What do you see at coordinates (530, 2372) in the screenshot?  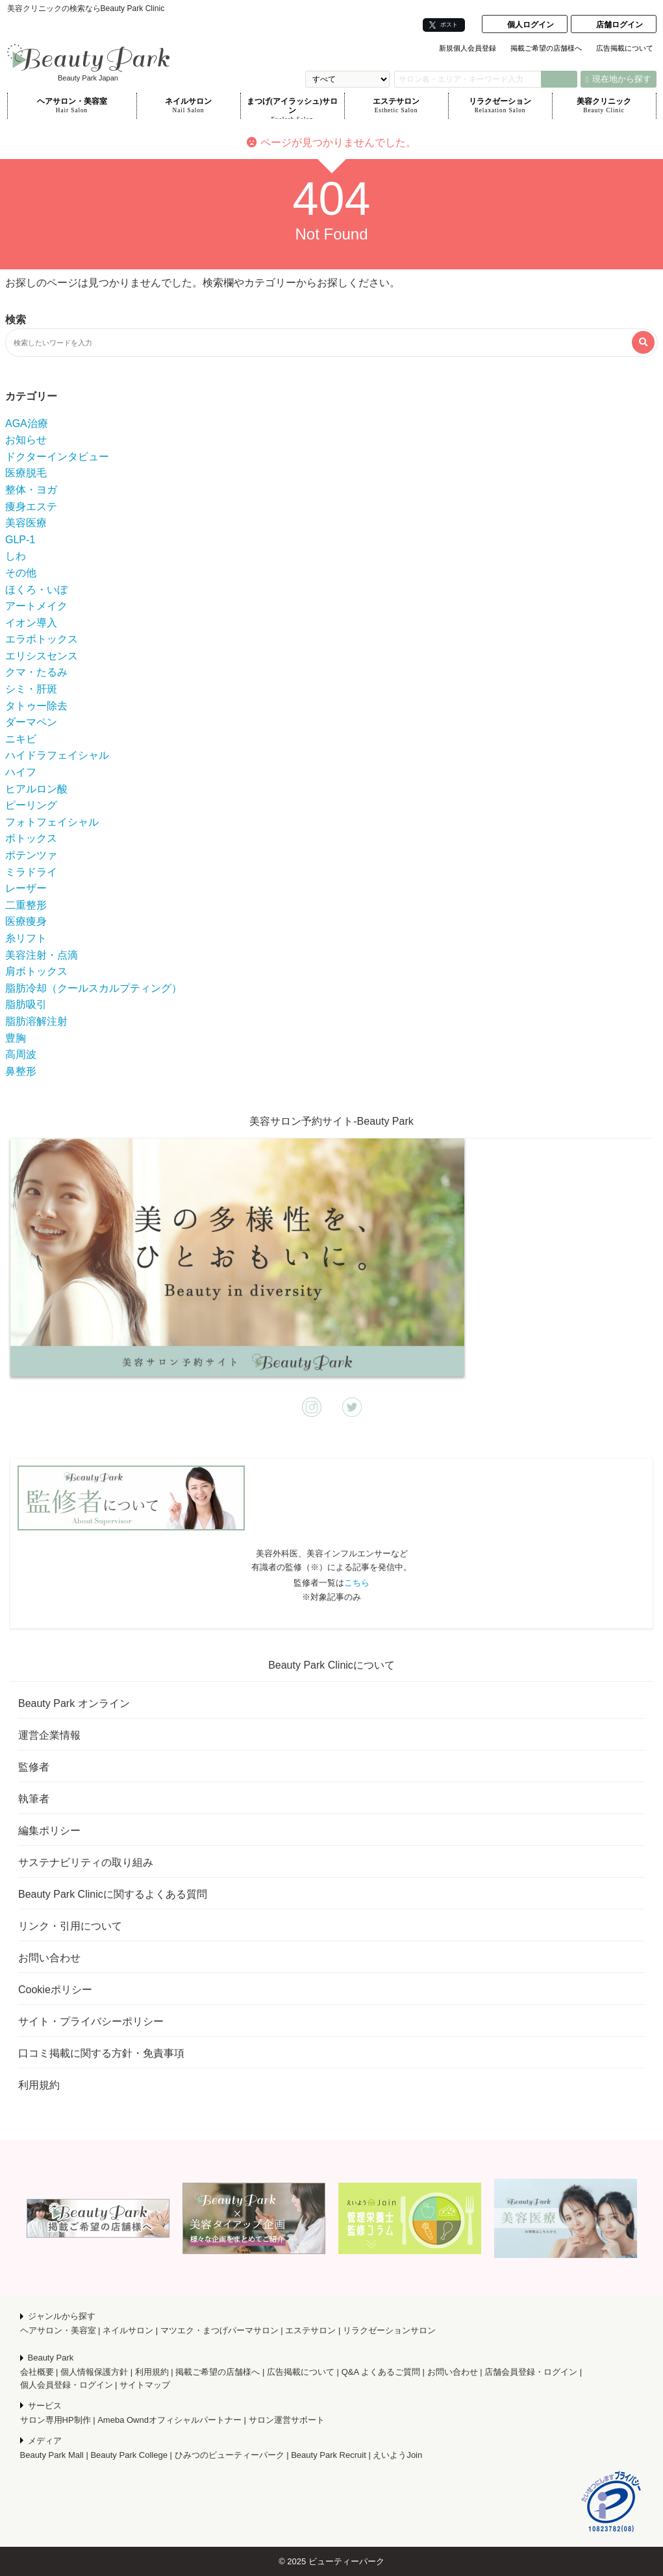 I see `店舗会員登録・ログイン` at bounding box center [530, 2372].